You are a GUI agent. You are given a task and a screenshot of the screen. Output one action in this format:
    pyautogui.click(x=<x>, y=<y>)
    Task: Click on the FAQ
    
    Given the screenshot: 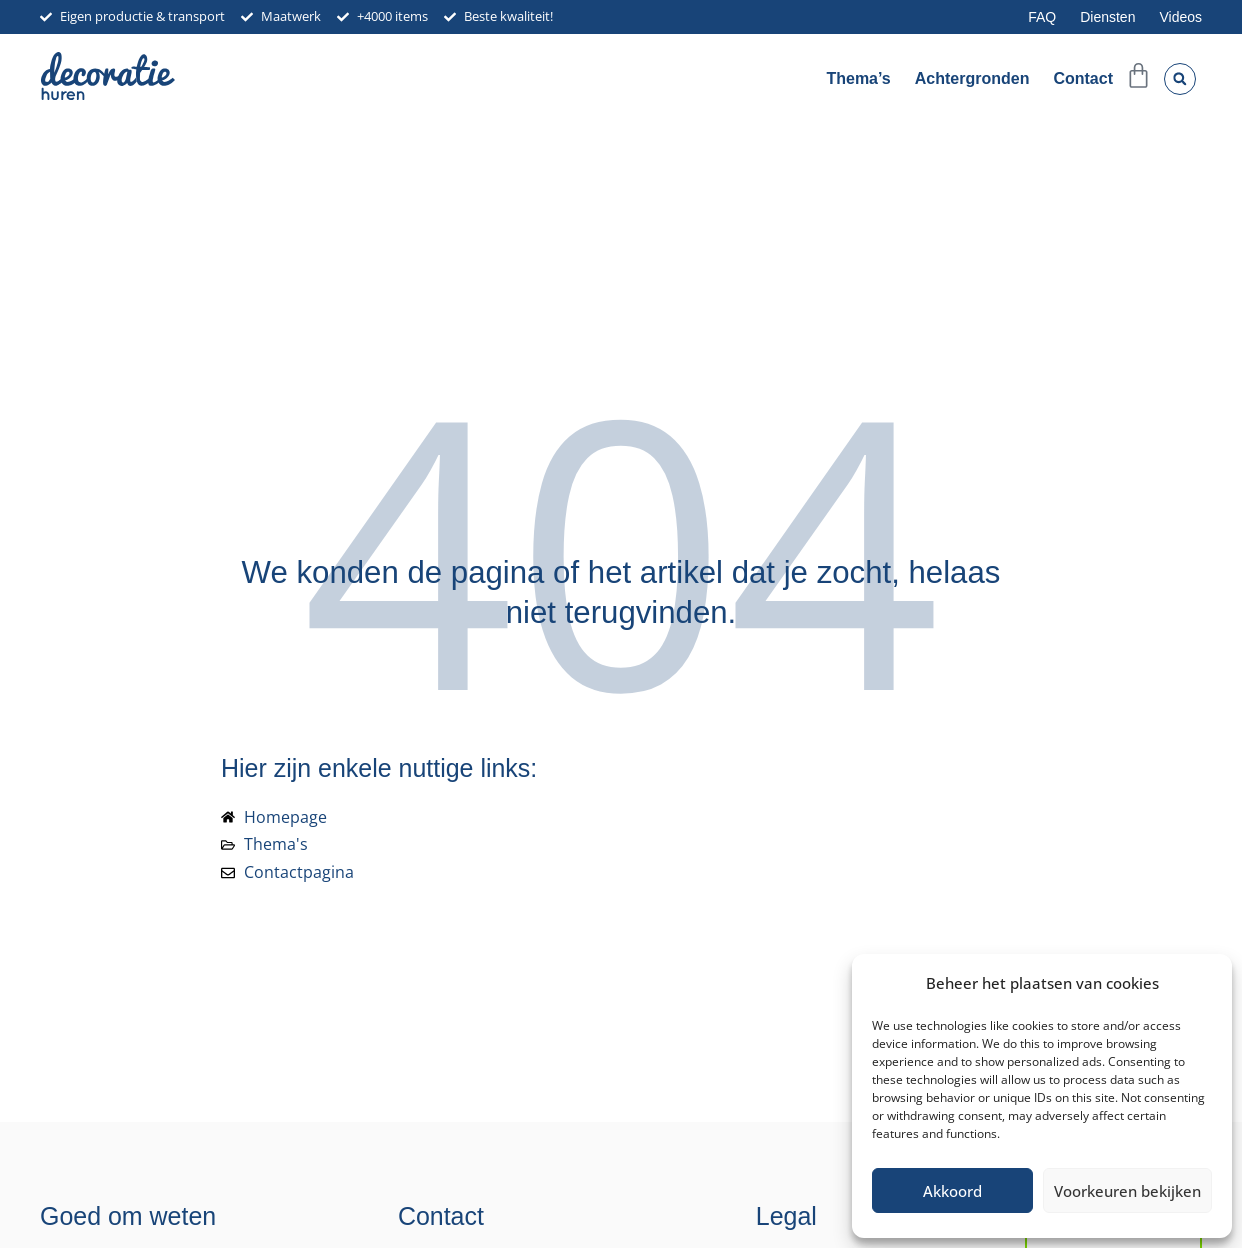 What is the action you would take?
    pyautogui.click(x=1042, y=17)
    